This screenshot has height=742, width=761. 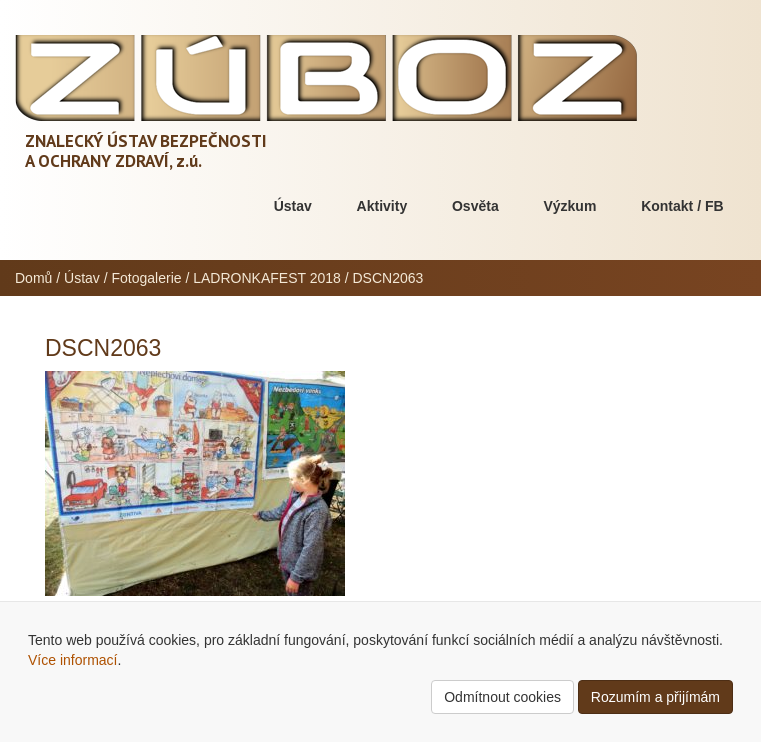 What do you see at coordinates (475, 206) in the screenshot?
I see `Osvěta` at bounding box center [475, 206].